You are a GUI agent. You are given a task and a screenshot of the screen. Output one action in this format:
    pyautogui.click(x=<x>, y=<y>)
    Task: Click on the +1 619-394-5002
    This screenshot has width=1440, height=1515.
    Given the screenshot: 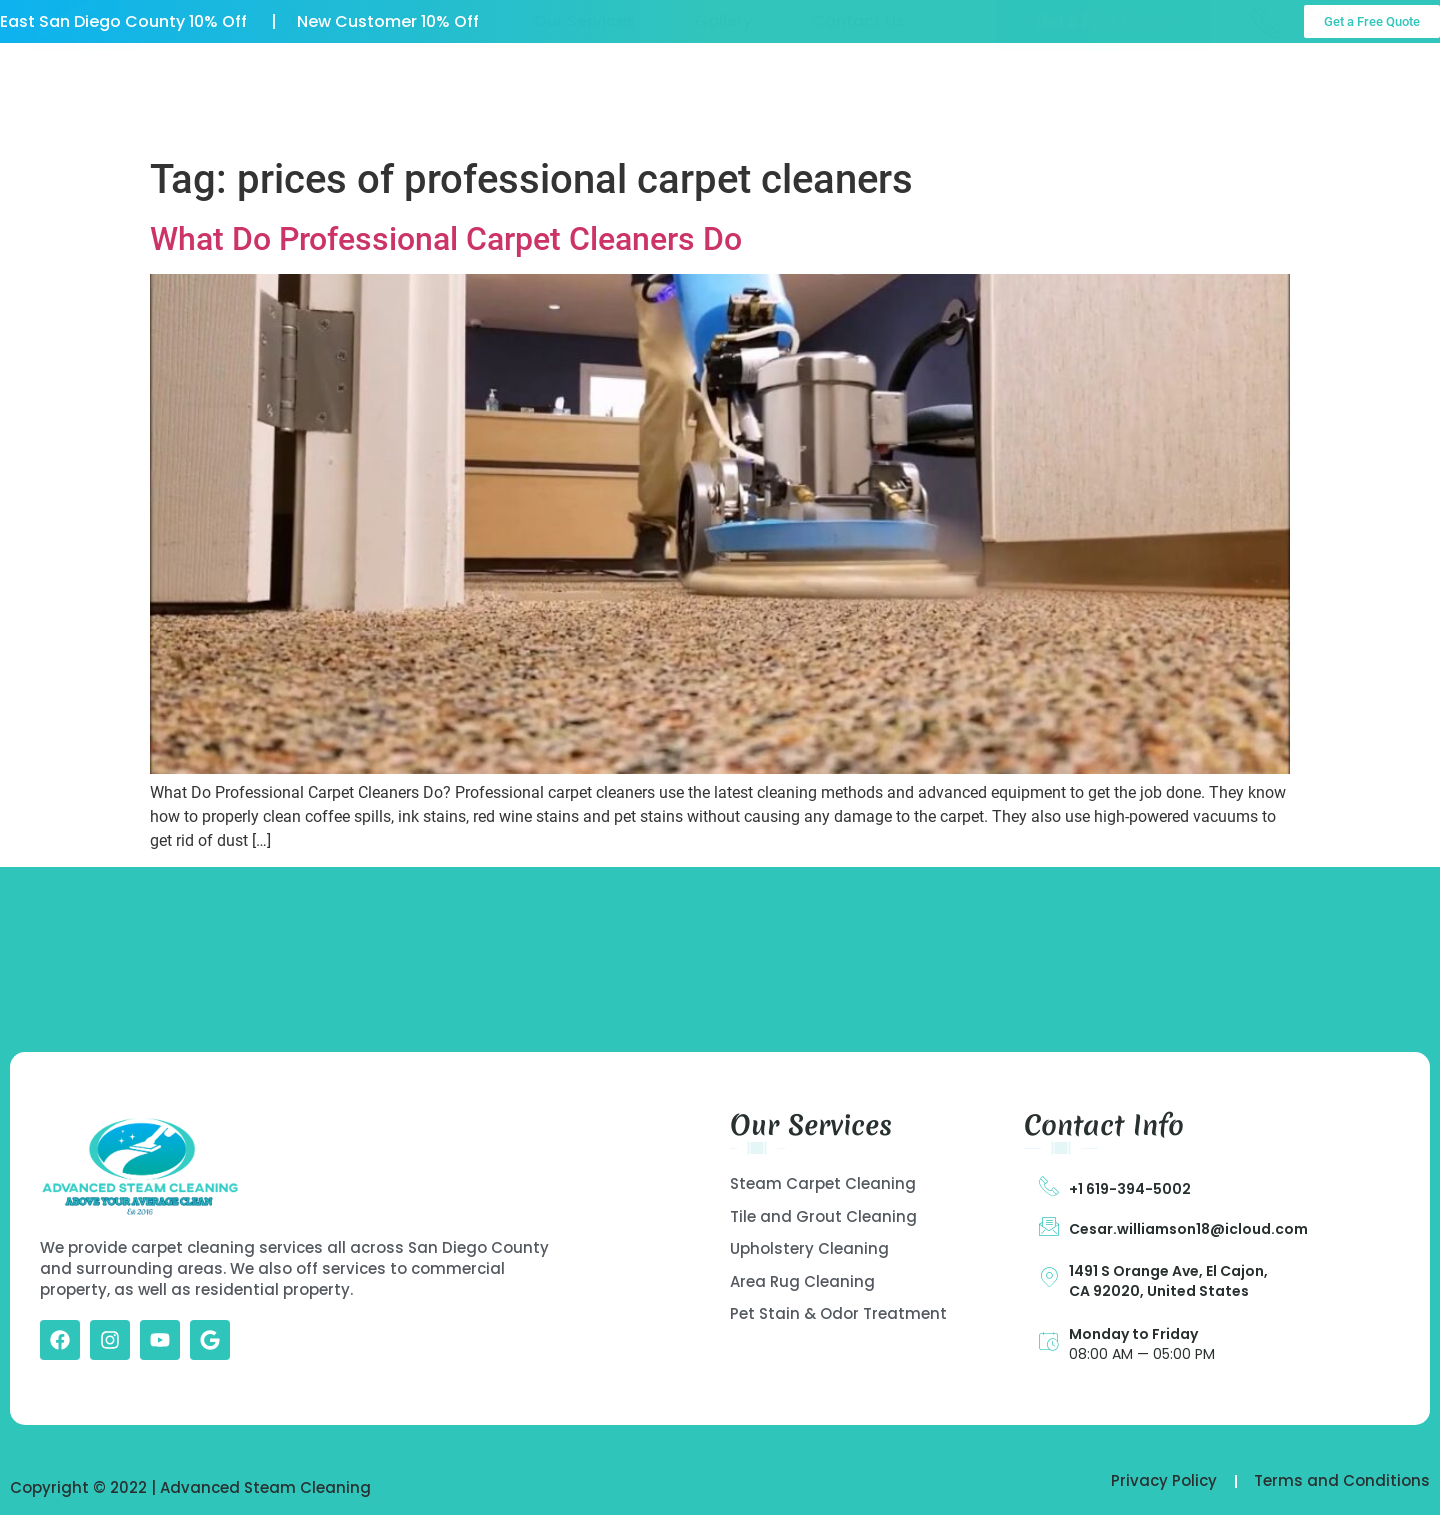 What is the action you would take?
    pyautogui.click(x=1130, y=1189)
    